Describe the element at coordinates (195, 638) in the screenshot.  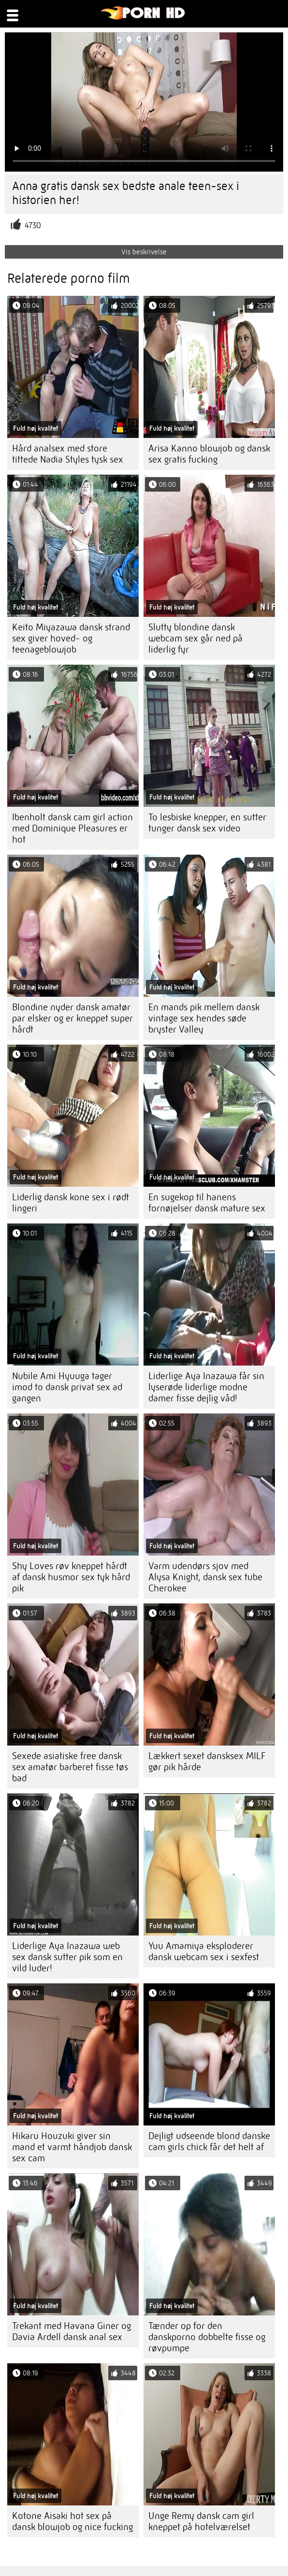
I see `Slutty blondine dansk webcam sex går ned på liderlig fyr` at that location.